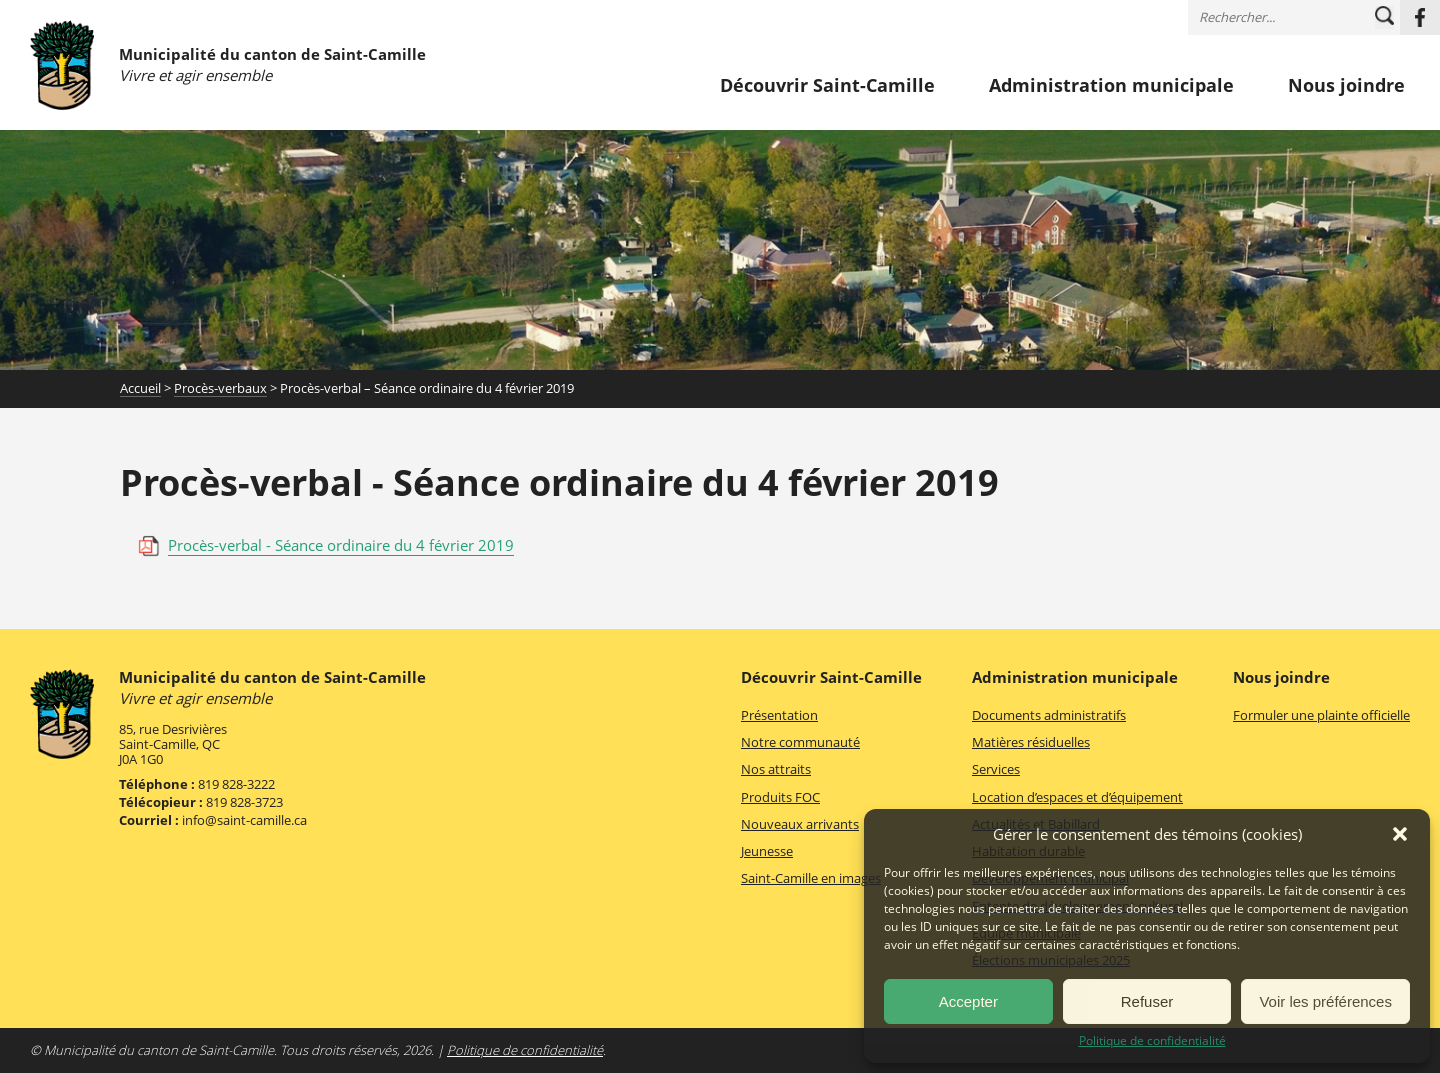 Image resolution: width=1440 pixels, height=1073 pixels. I want to click on Formuler une plainte officielle, so click(1321, 715).